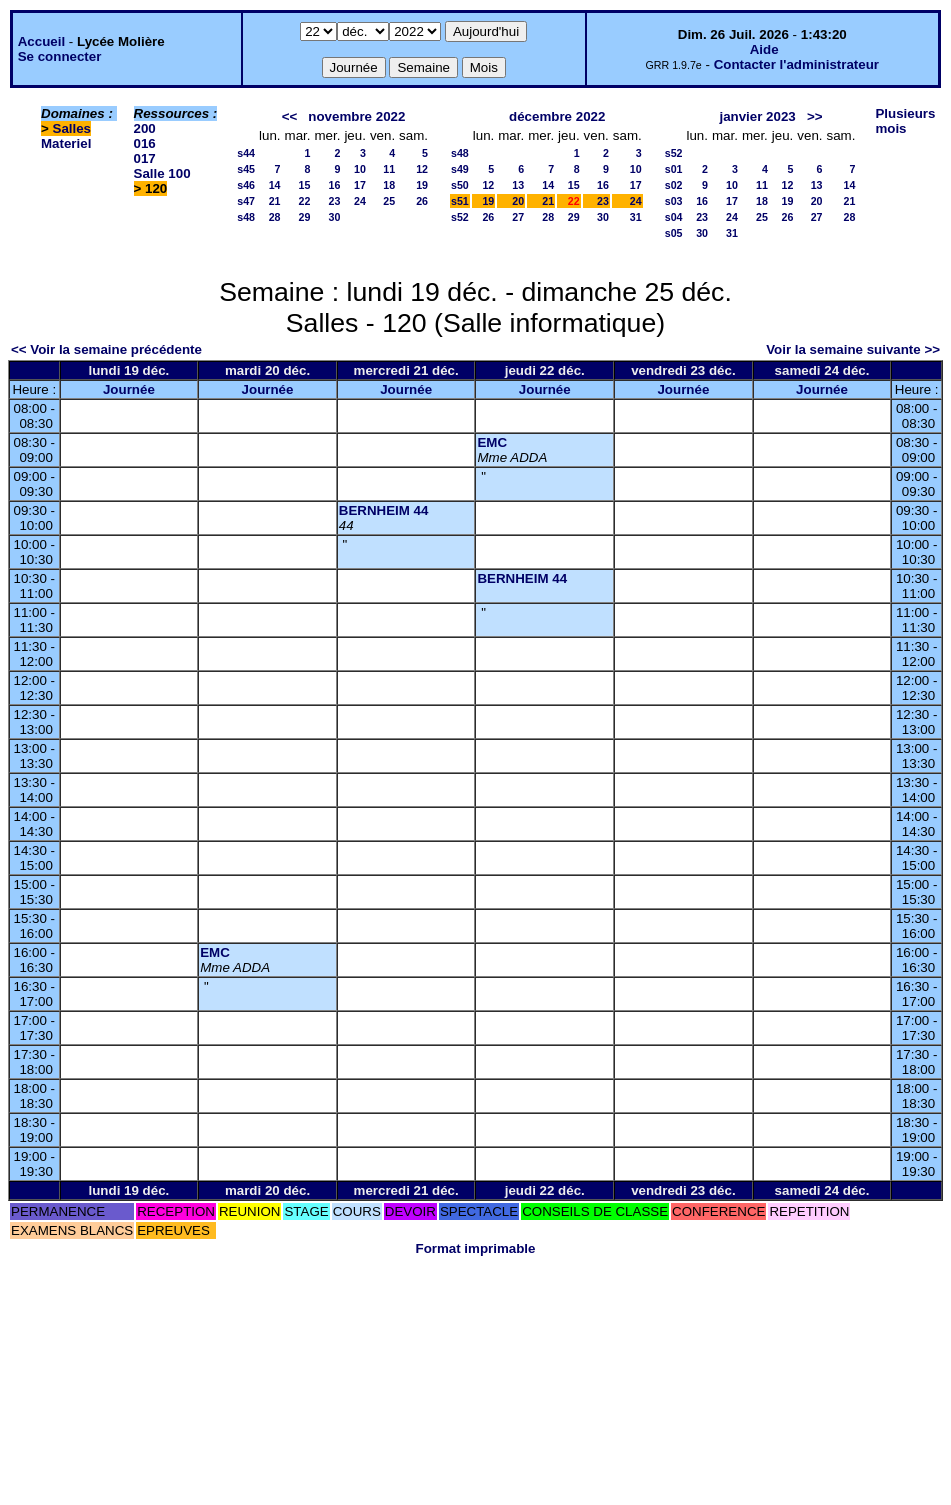 This screenshot has height=1505, width=951. Describe the element at coordinates (41, 41) in the screenshot. I see `Accueil` at that location.